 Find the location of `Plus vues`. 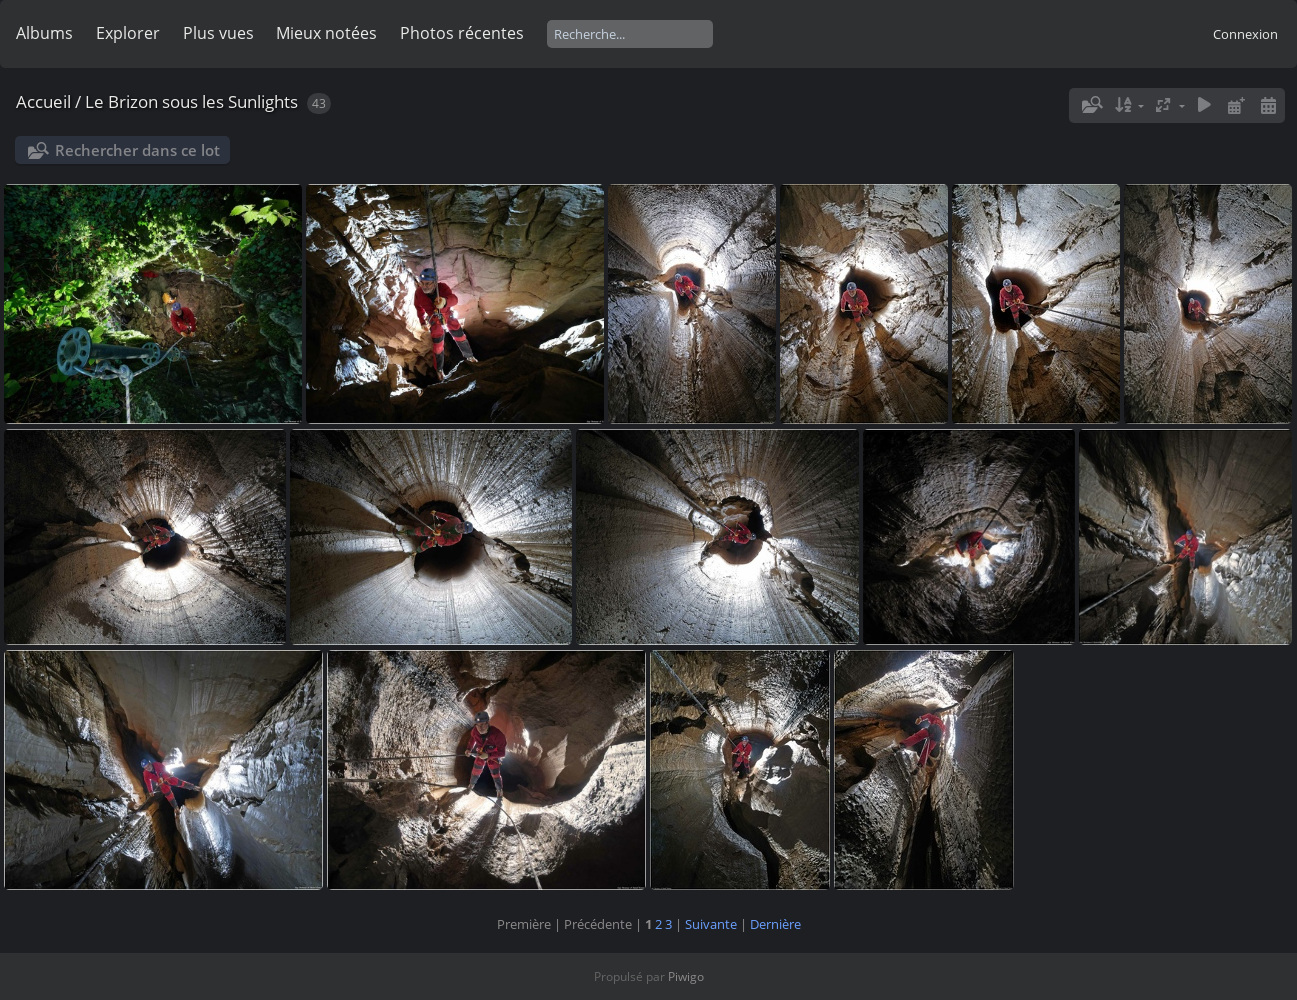

Plus vues is located at coordinates (218, 33).